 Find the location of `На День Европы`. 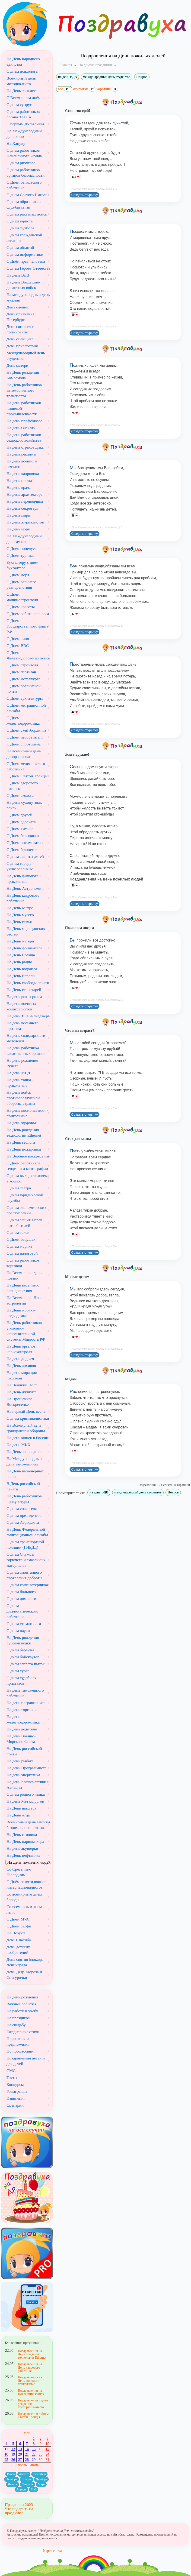

На День Европы is located at coordinates (20, 975).